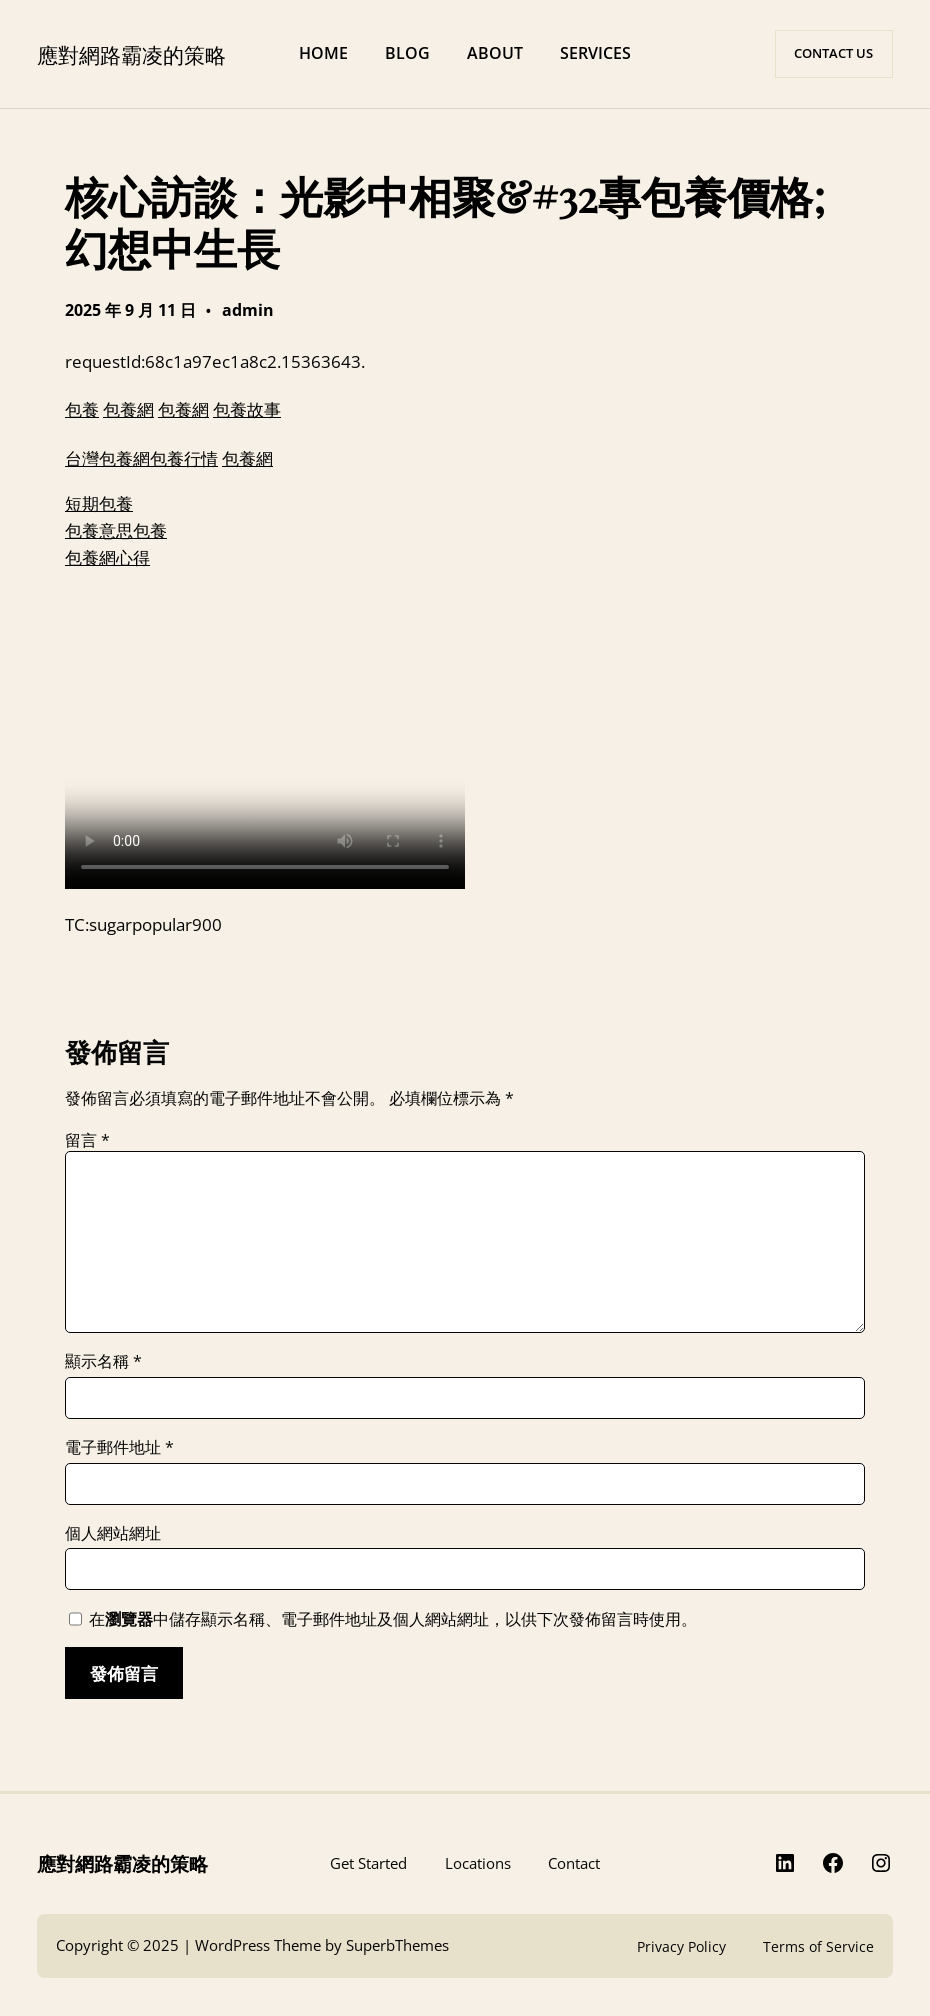 The image size is (930, 2016). I want to click on 電子郵件地址, so click(119, 1447).